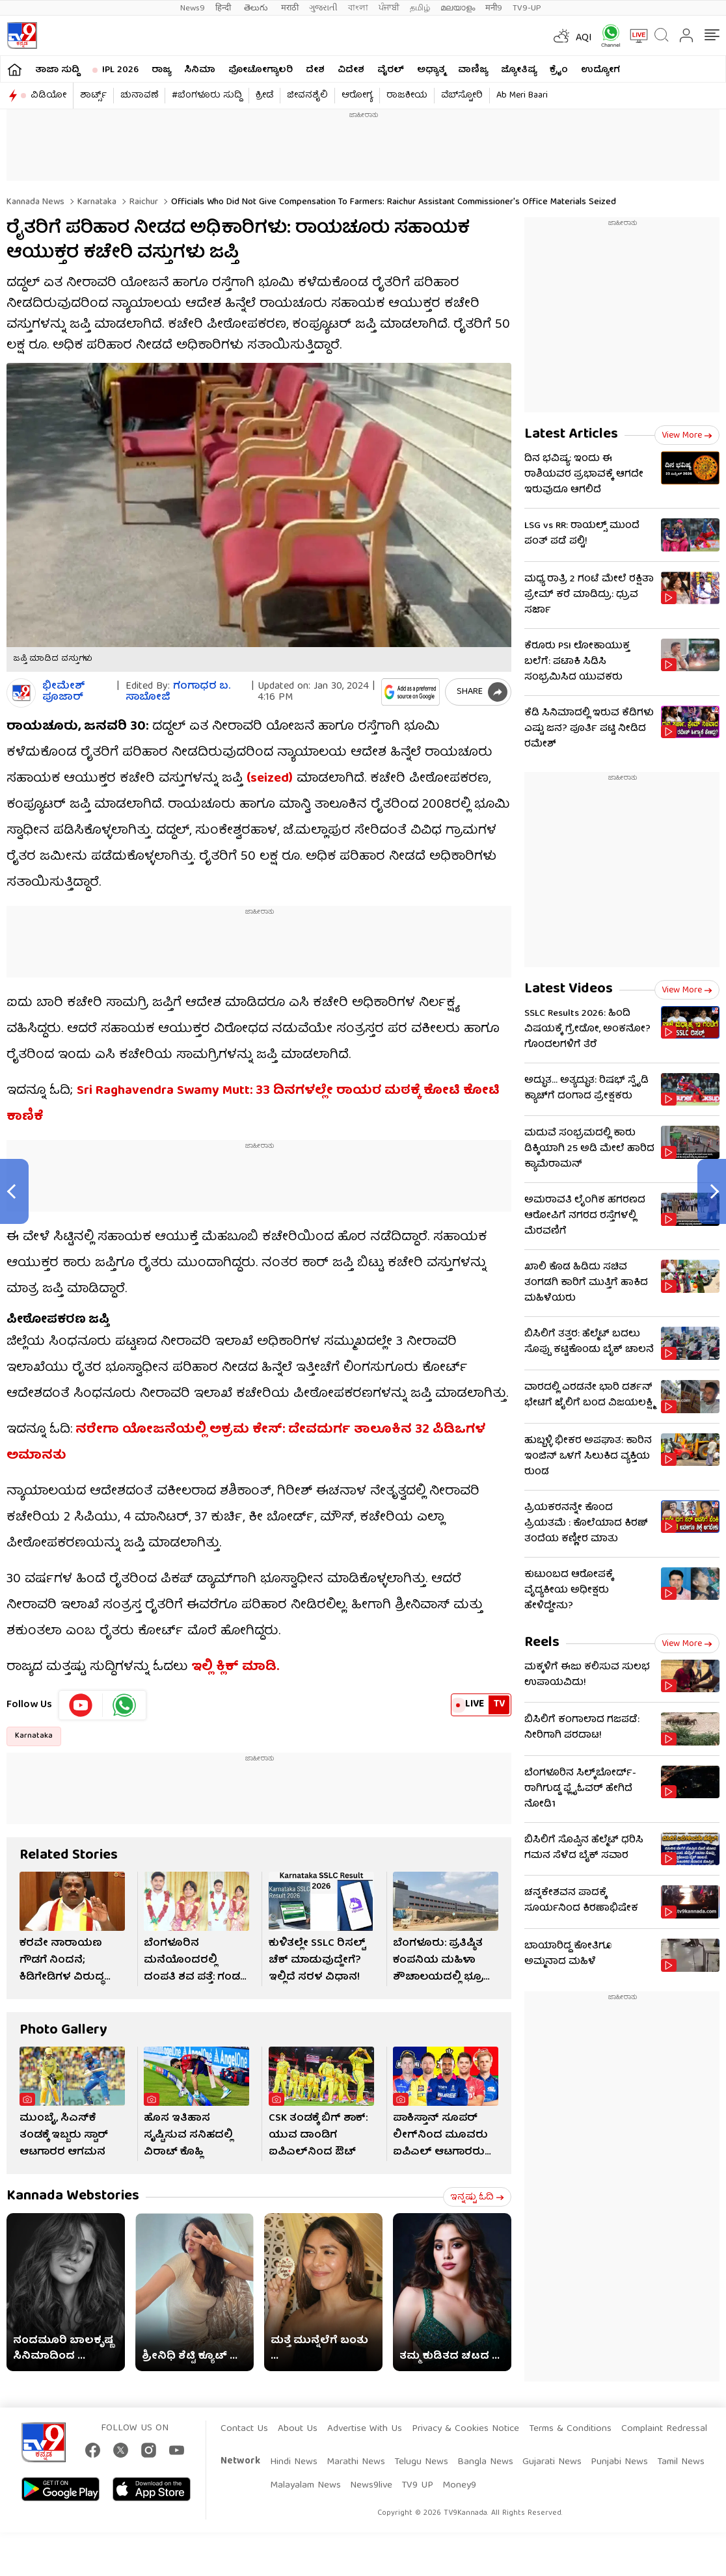  Describe the element at coordinates (417, 2485) in the screenshot. I see `TV9 UP` at that location.